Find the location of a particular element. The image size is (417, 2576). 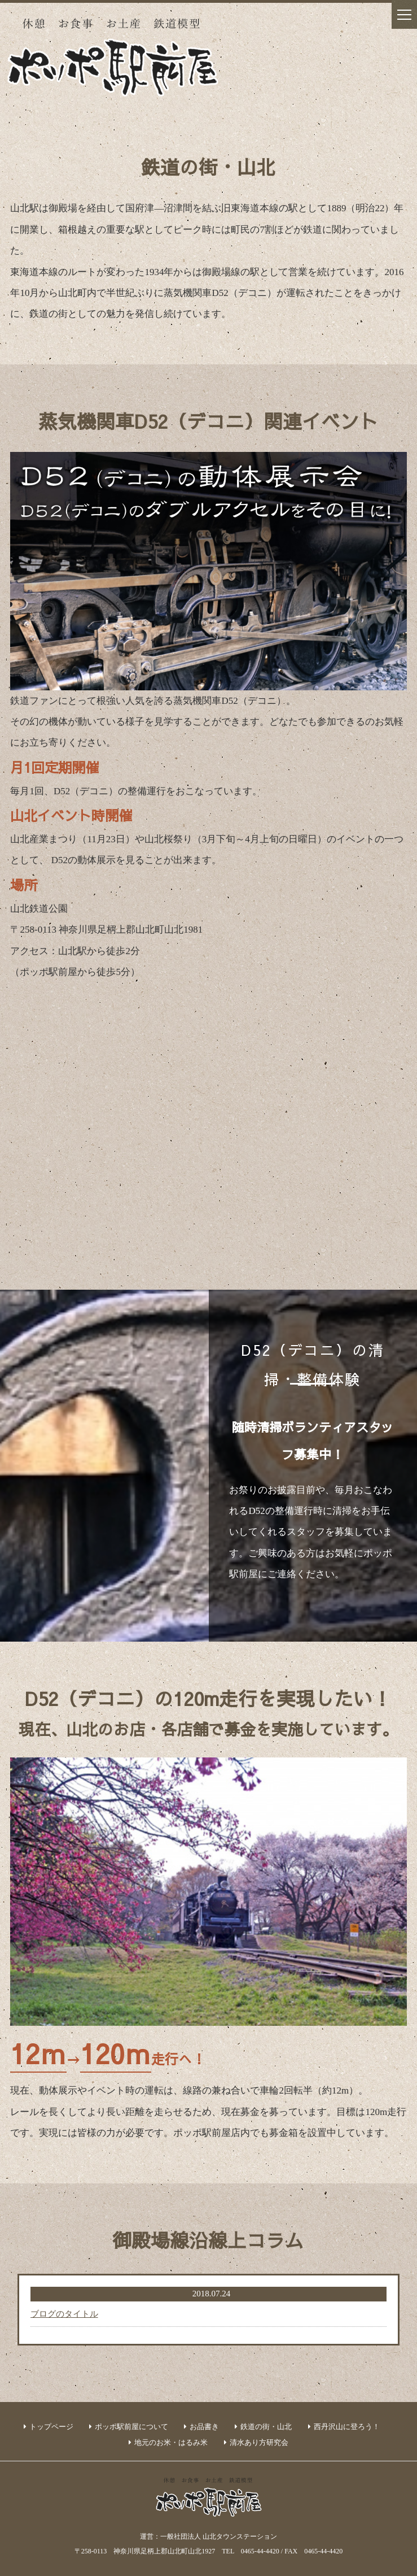

お品書き is located at coordinates (204, 2426).